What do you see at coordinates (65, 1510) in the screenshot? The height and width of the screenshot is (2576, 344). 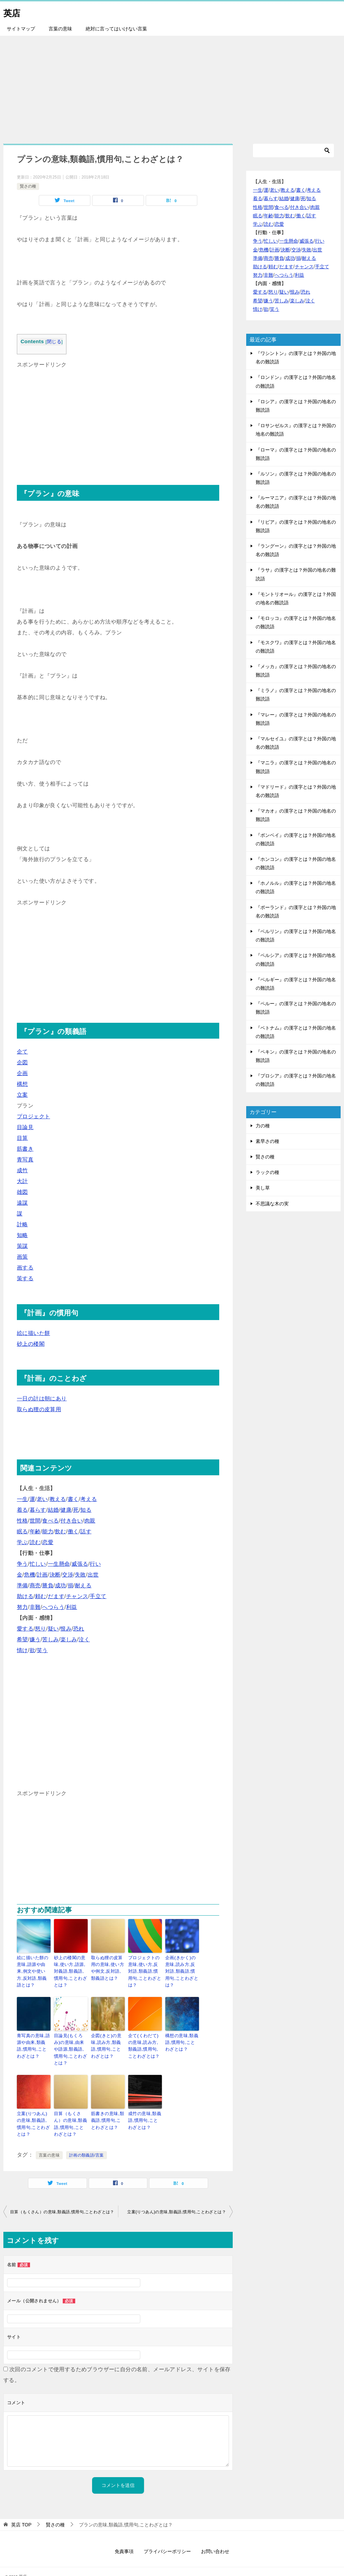 I see `健康` at bounding box center [65, 1510].